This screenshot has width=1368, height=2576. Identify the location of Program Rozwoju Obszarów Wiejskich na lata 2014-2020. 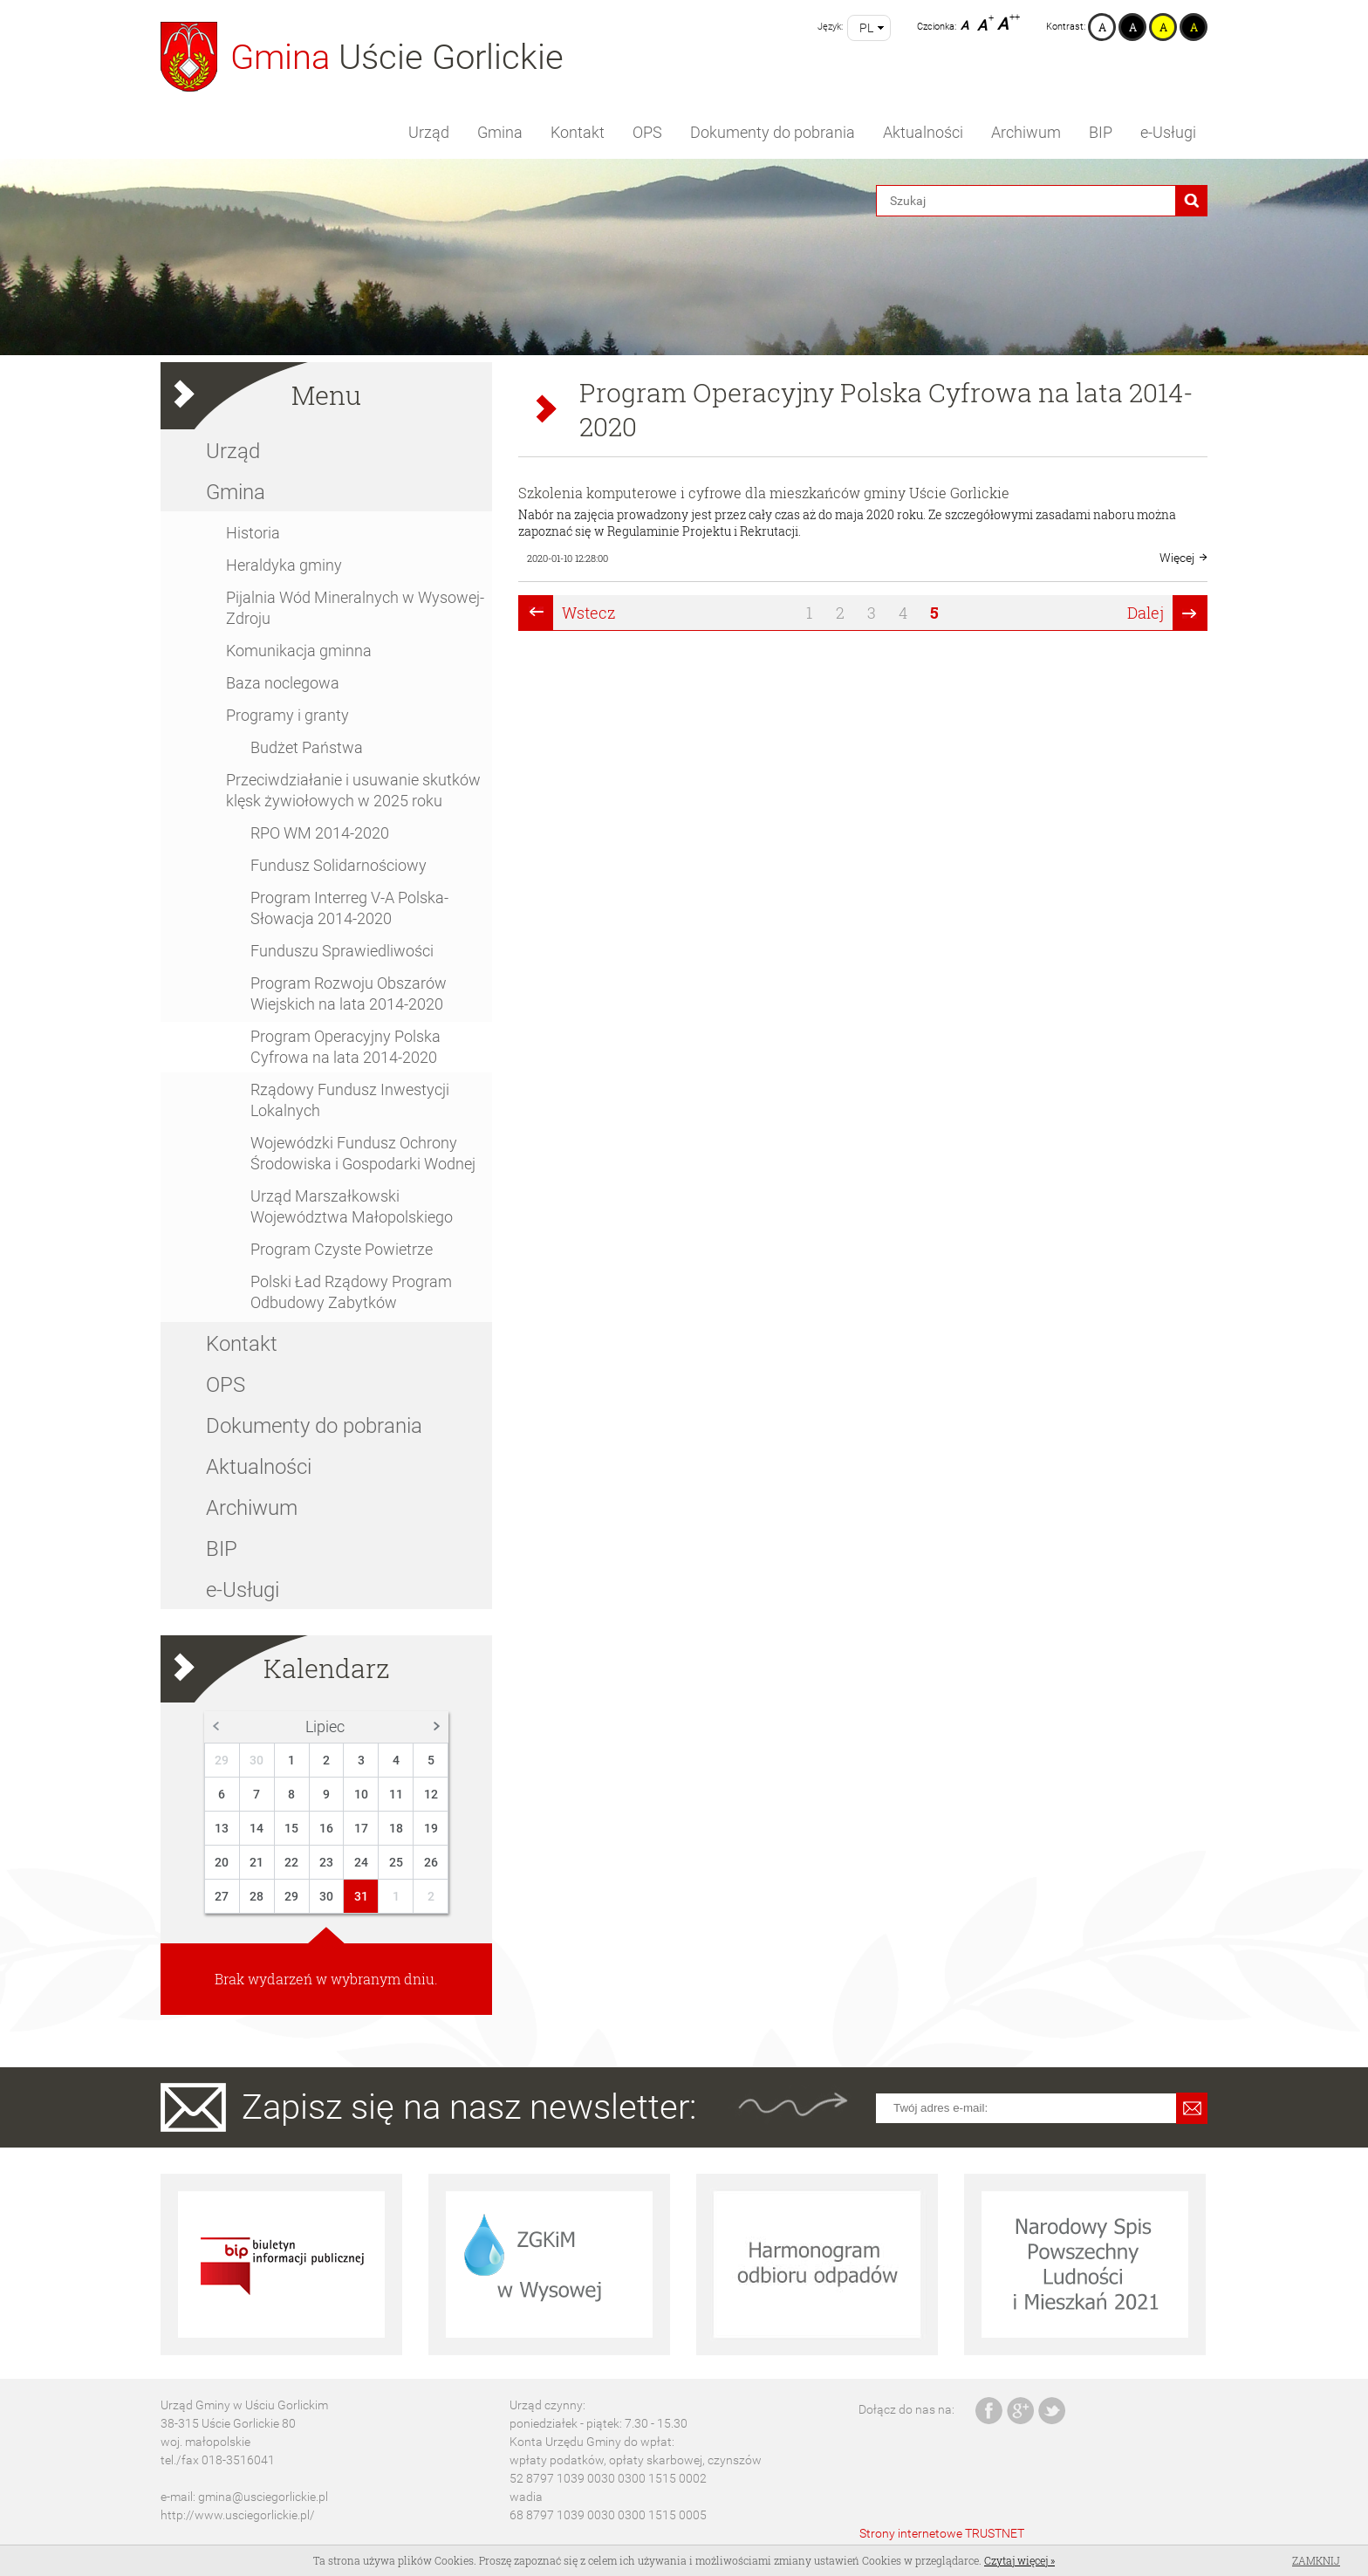
(348, 993).